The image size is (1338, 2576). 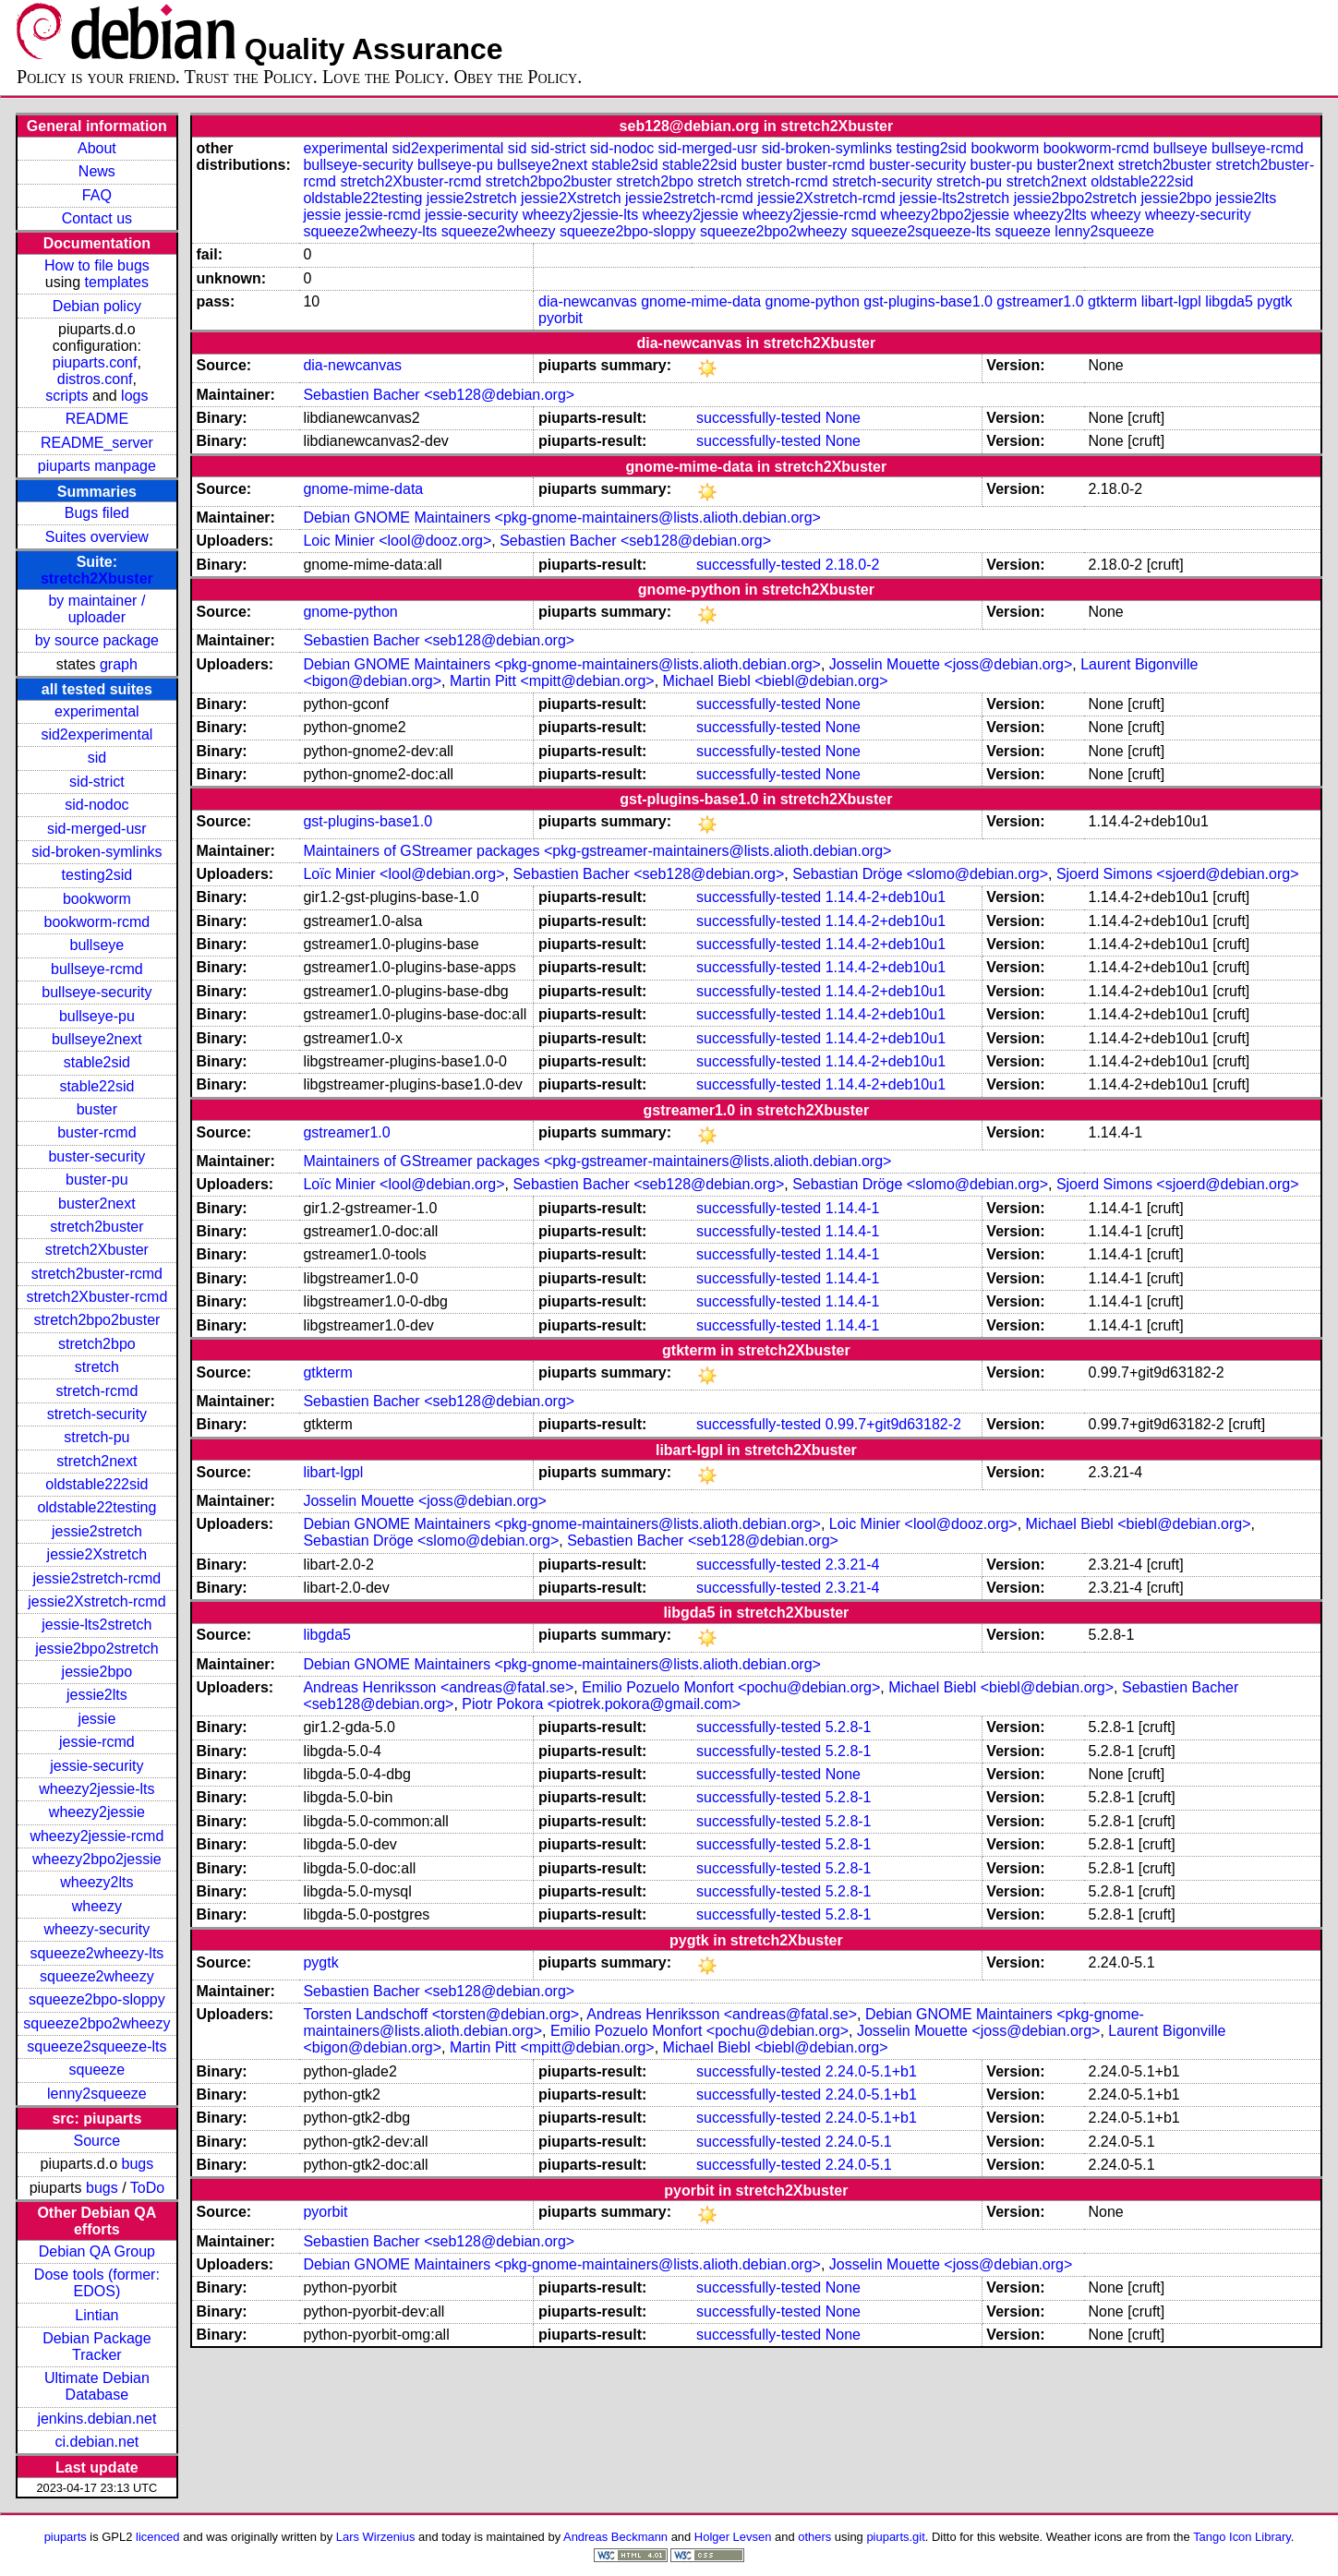 I want to click on Debian Package Tracker, so click(x=96, y=2346).